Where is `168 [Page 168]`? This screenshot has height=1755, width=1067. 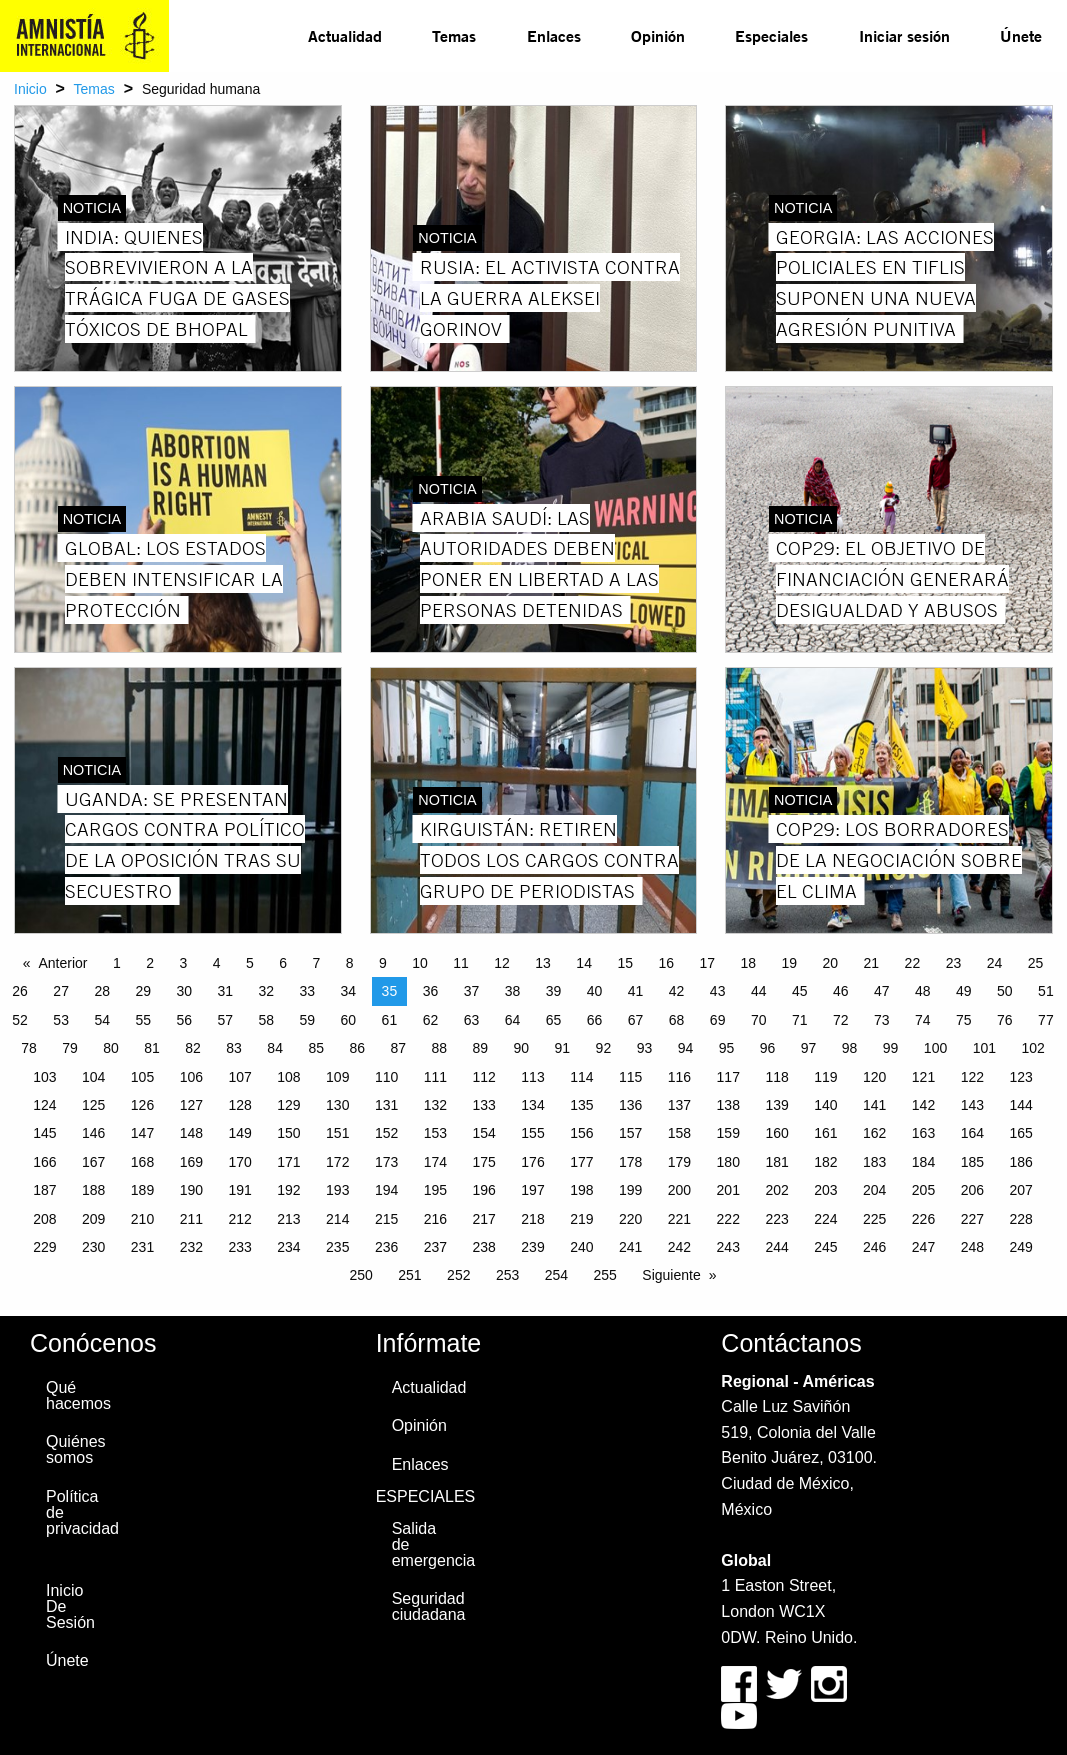
168 [Page 168] is located at coordinates (142, 1162).